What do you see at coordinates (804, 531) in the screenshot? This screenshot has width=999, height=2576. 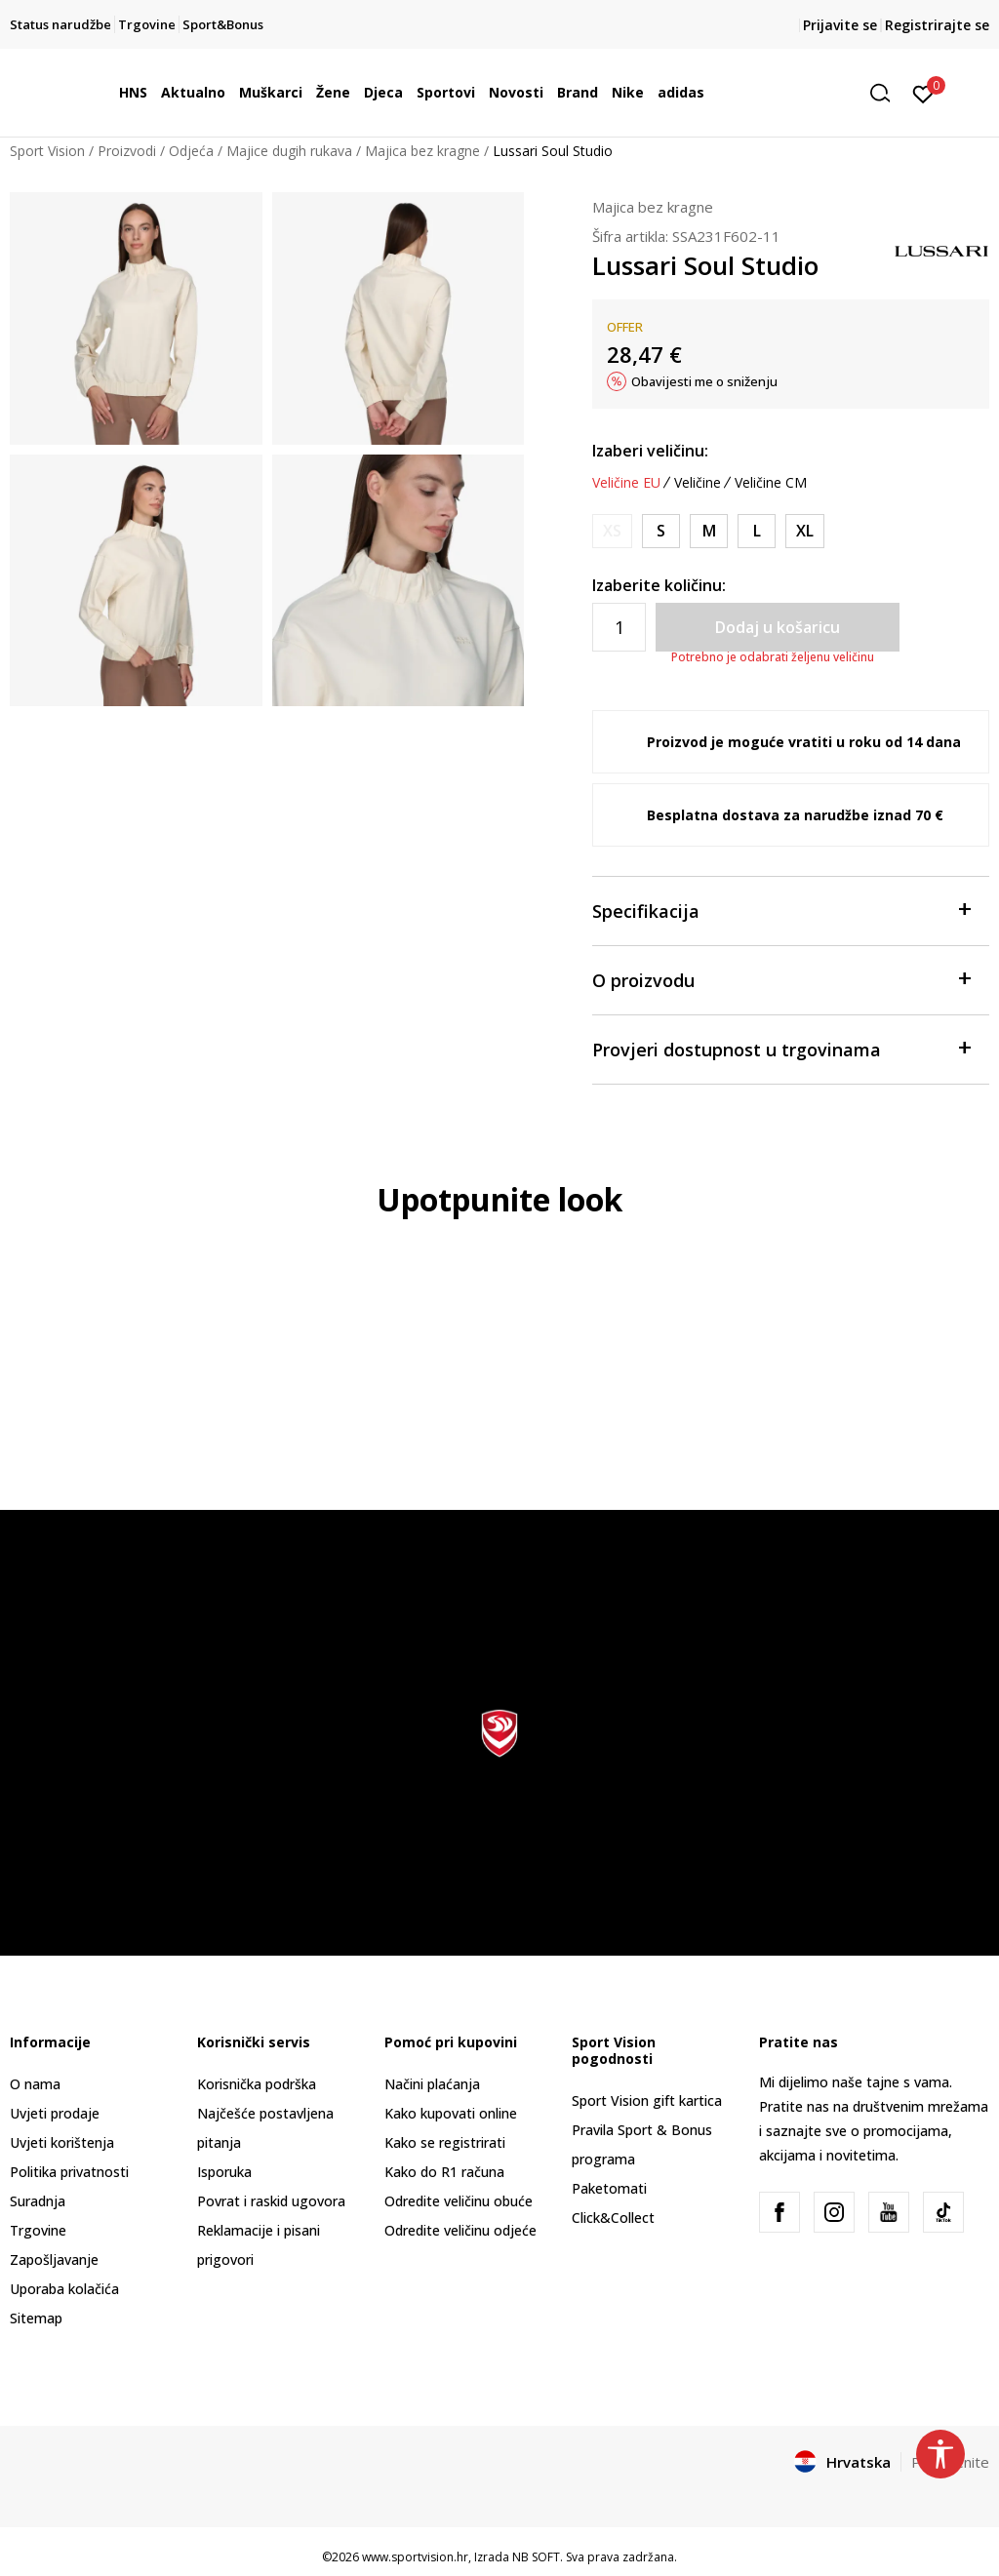 I see `[Veličina: XL<br />Veličina EU: XL<br />]` at bounding box center [804, 531].